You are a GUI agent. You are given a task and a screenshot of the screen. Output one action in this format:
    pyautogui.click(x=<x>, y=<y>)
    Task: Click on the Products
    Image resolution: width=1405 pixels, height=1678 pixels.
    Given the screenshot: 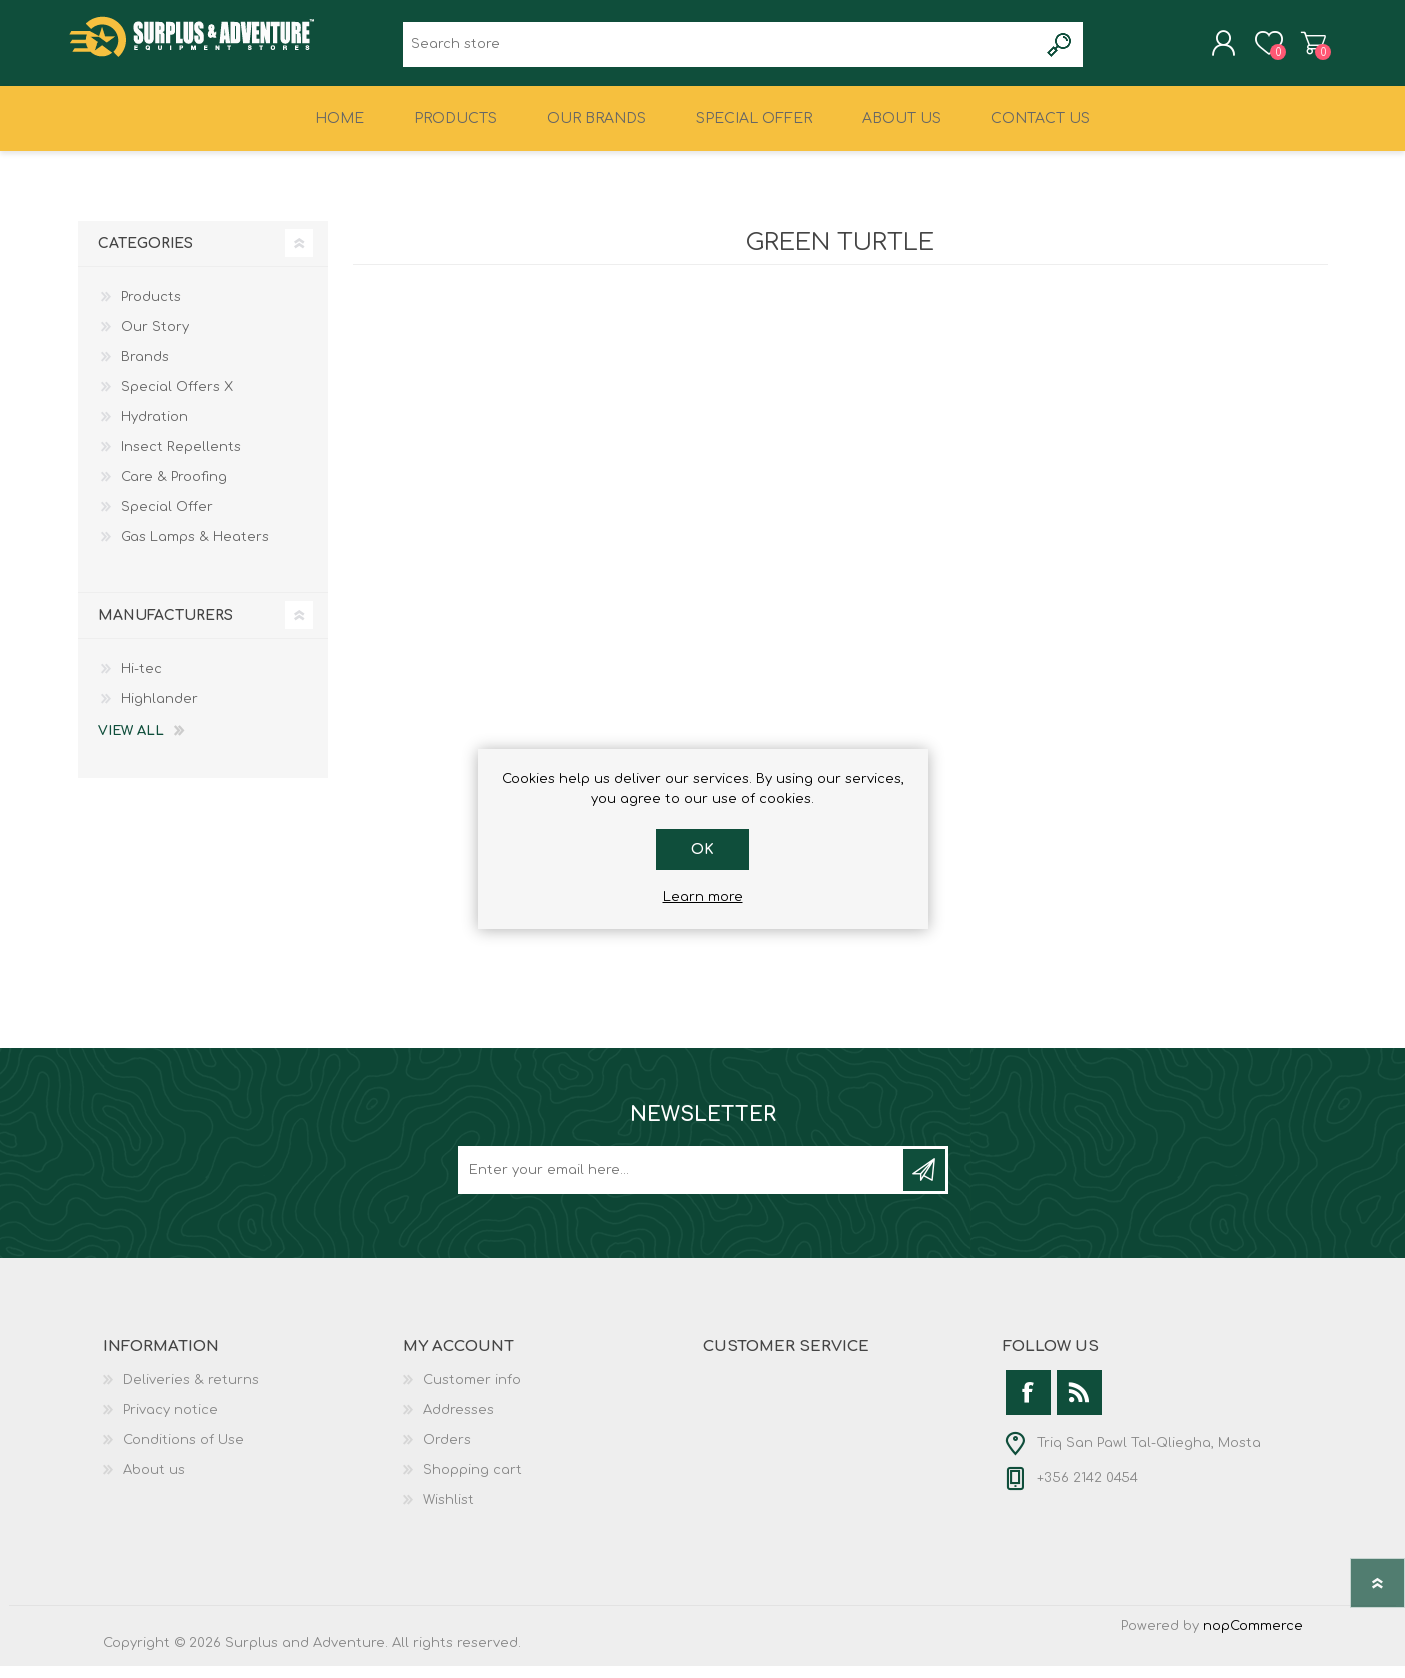 What is the action you would take?
    pyautogui.click(x=151, y=309)
    